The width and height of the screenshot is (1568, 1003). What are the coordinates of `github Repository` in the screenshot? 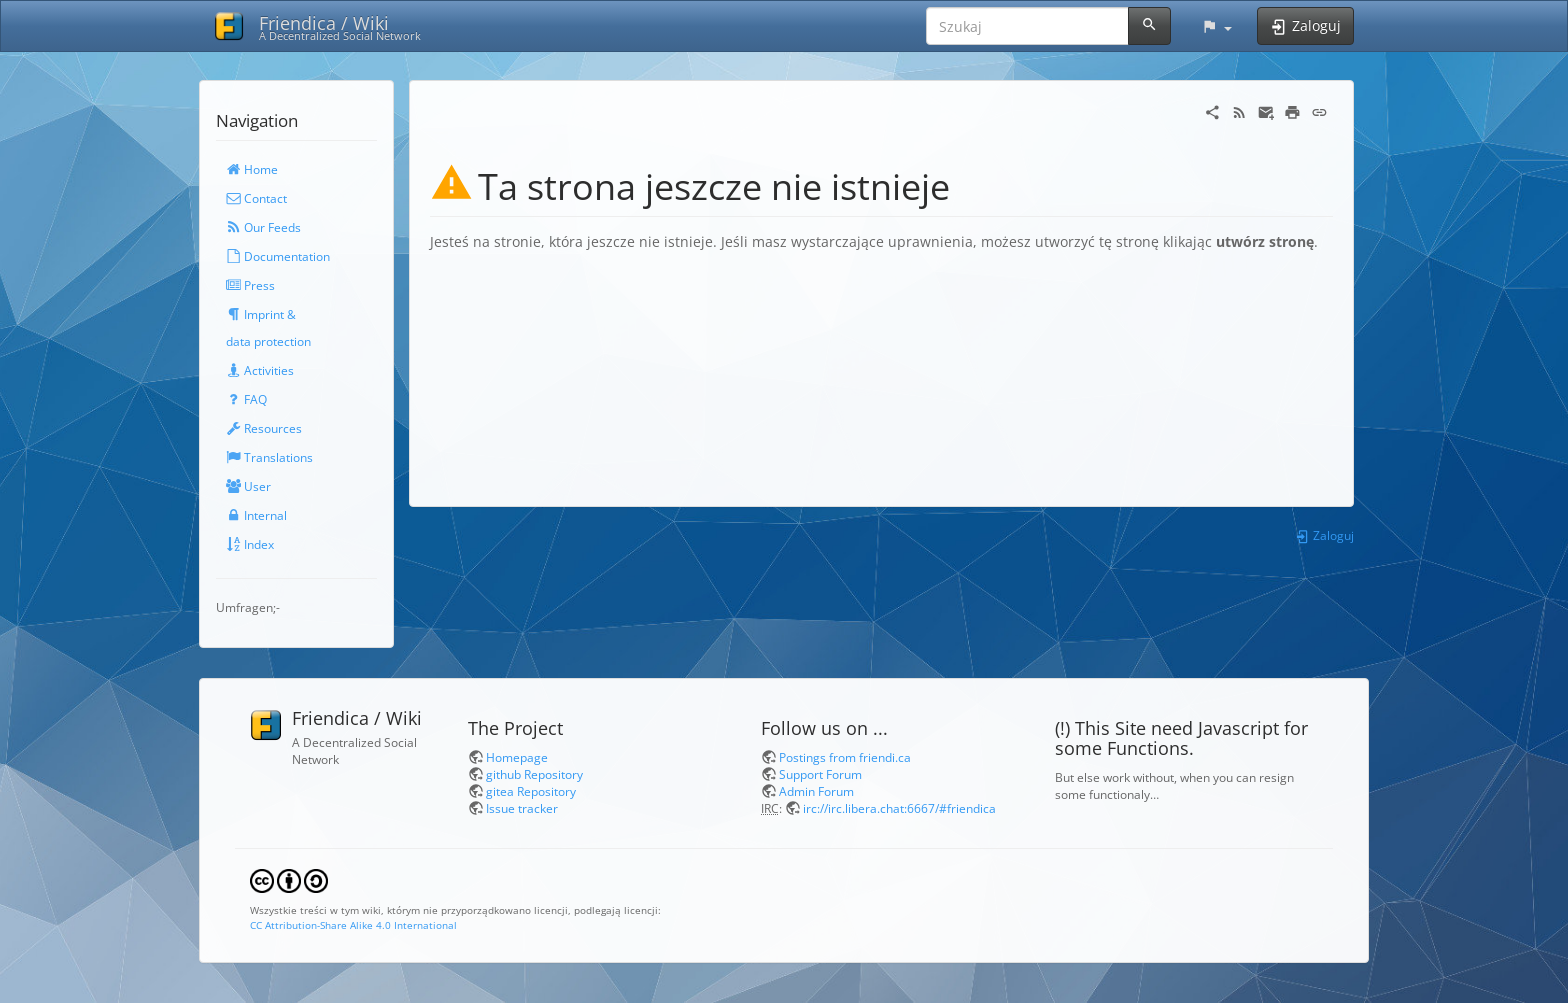 It's located at (534, 774).